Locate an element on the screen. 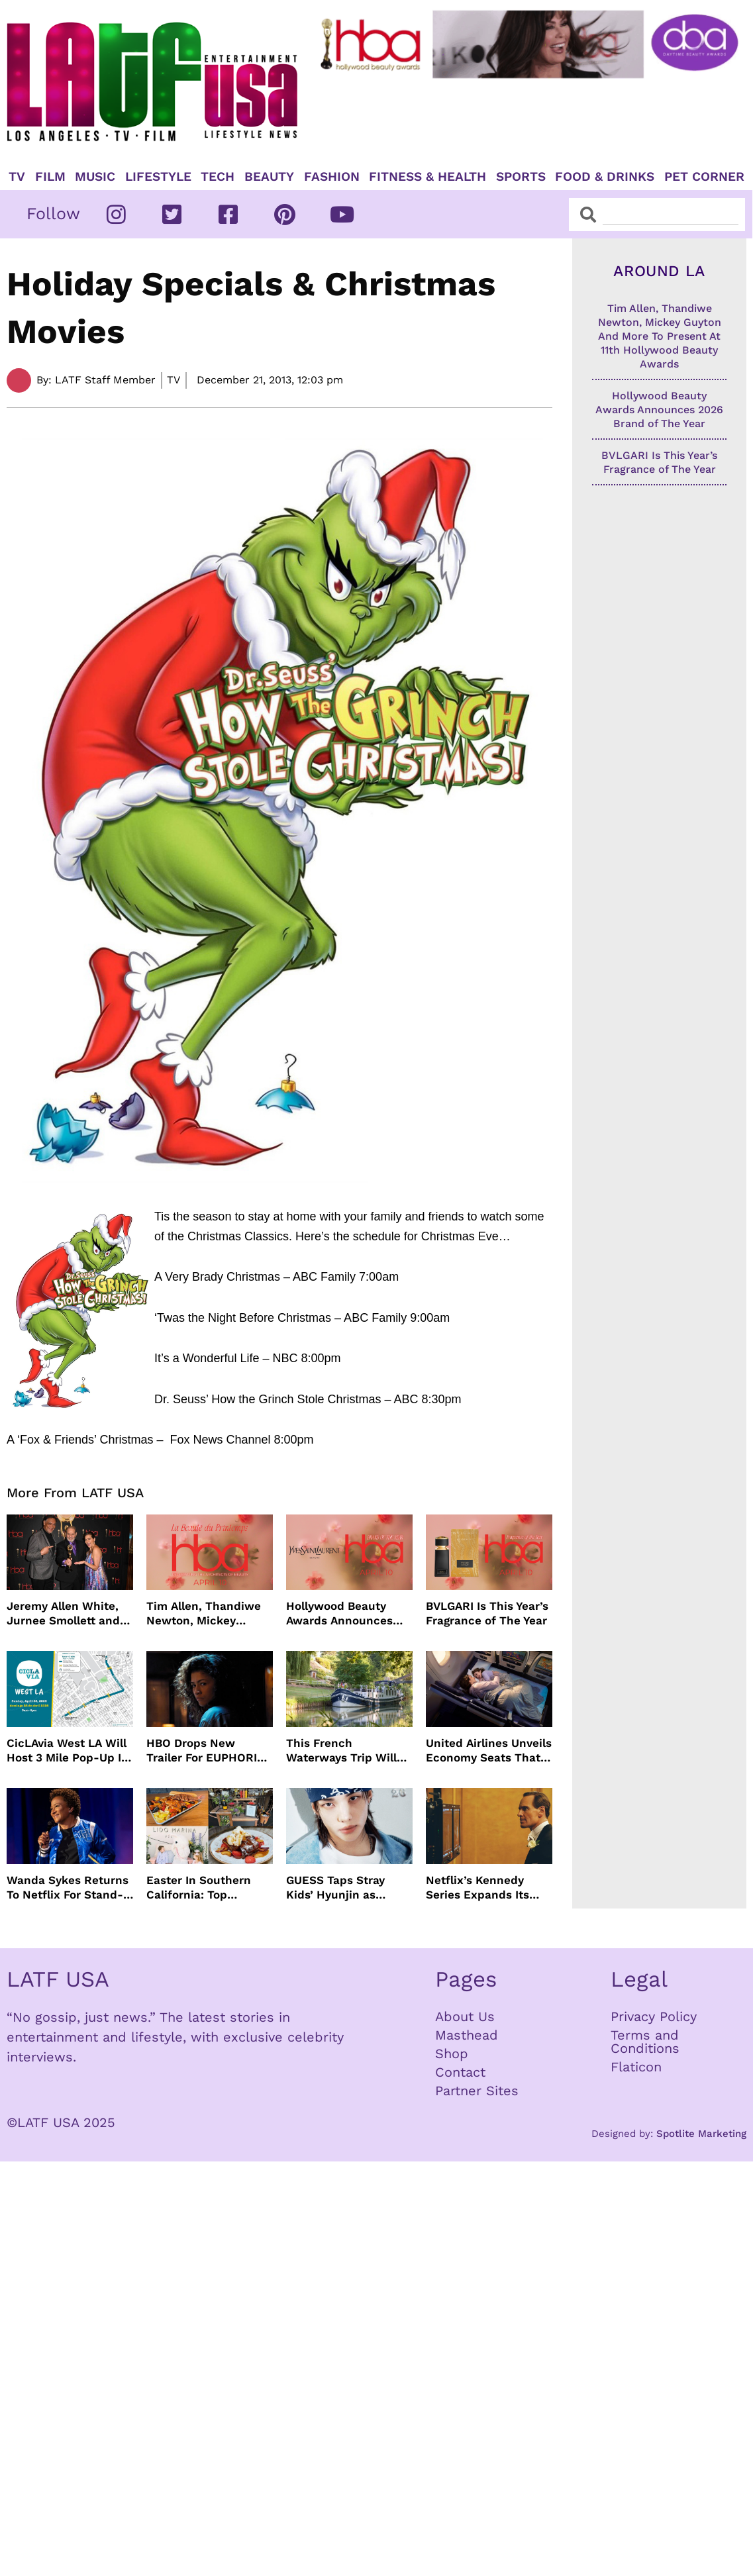 The image size is (753, 2576). Sports is located at coordinates (521, 176).